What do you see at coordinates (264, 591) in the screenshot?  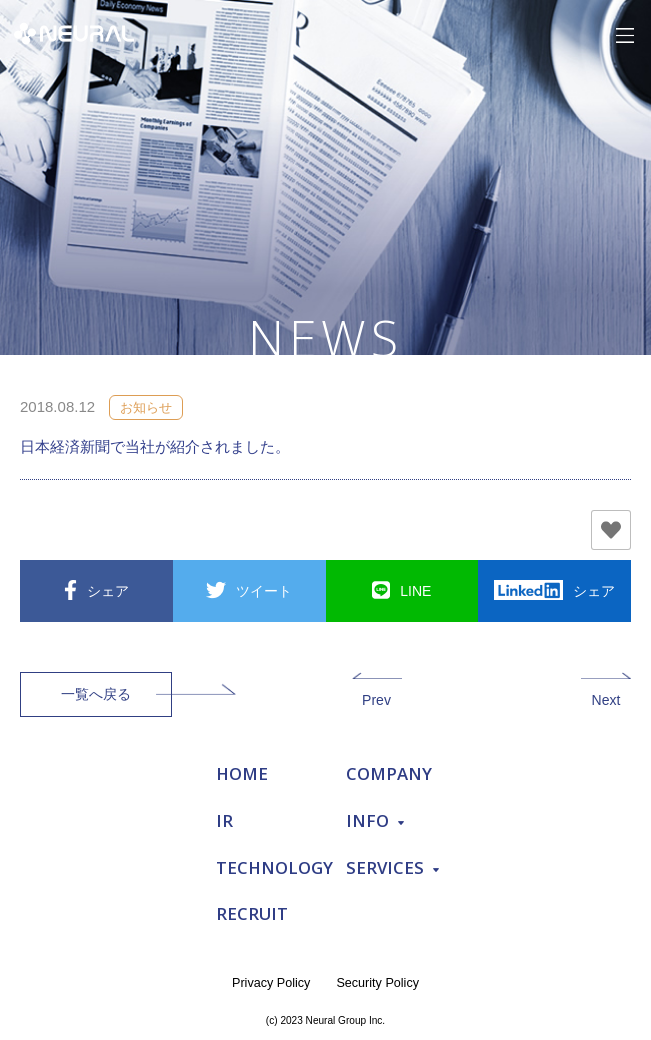 I see `ツイート` at bounding box center [264, 591].